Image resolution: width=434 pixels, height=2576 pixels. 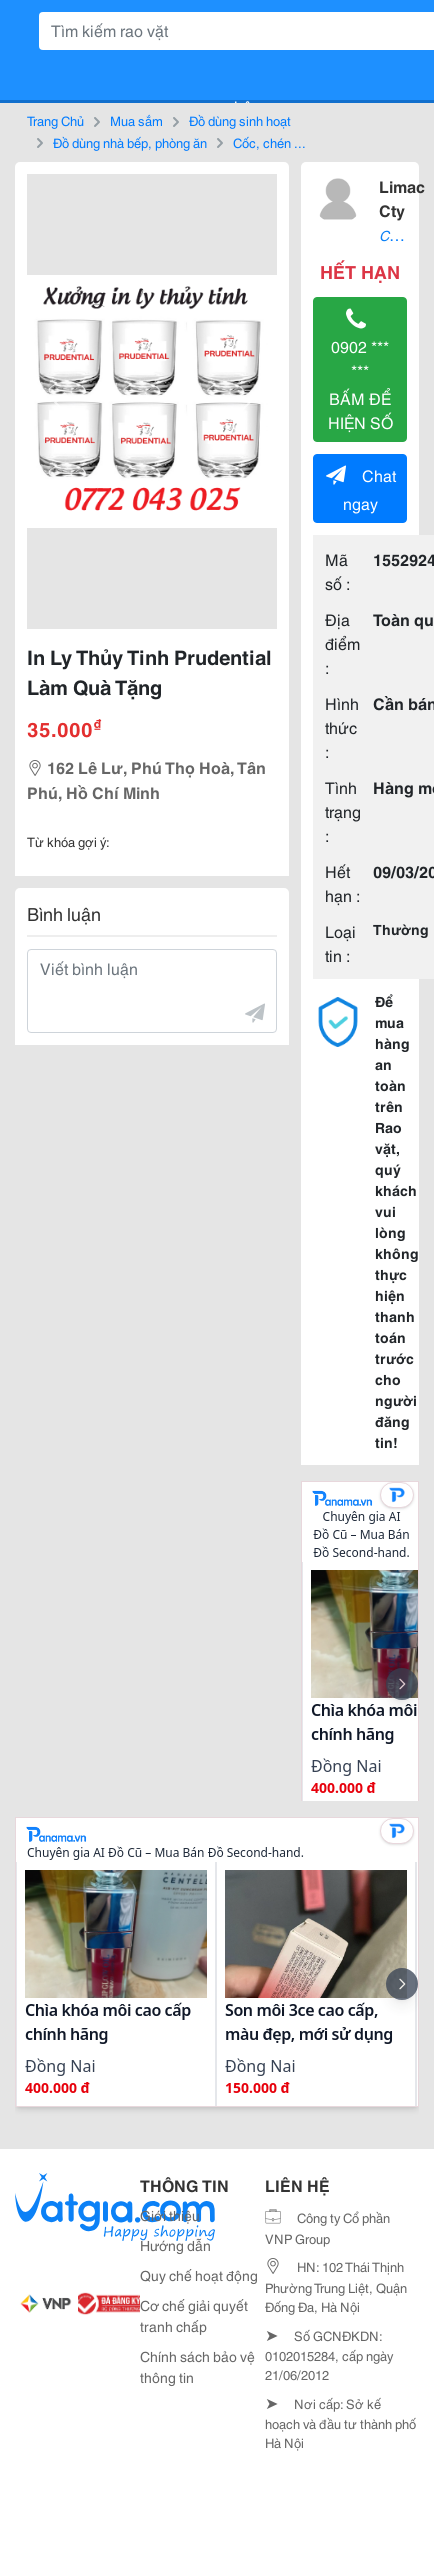 I want to click on Quy chế hoạt động, so click(x=199, y=2275).